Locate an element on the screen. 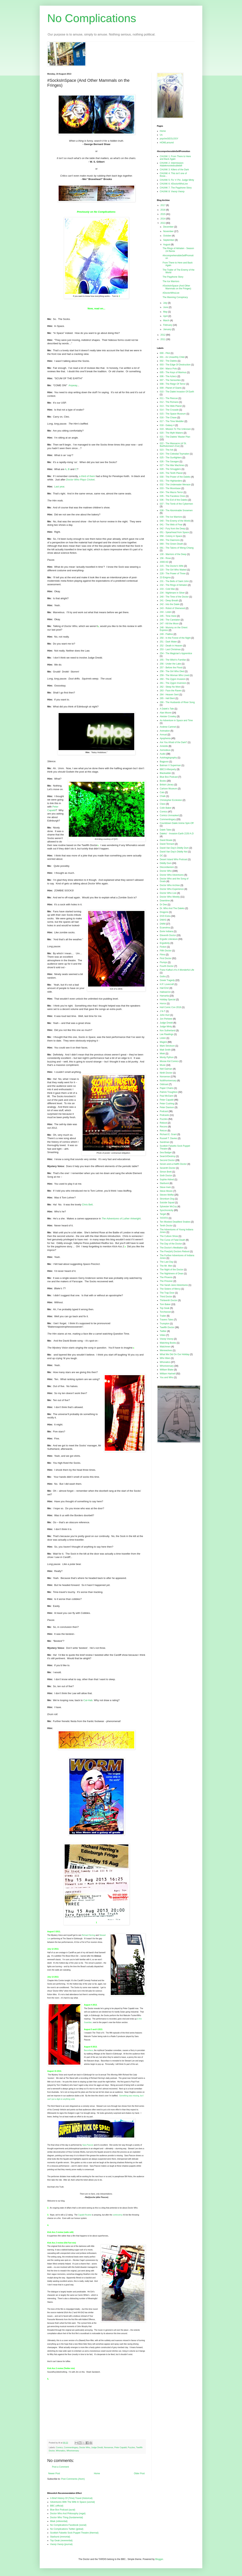  Cartoon Museum is located at coordinates (168, 788).